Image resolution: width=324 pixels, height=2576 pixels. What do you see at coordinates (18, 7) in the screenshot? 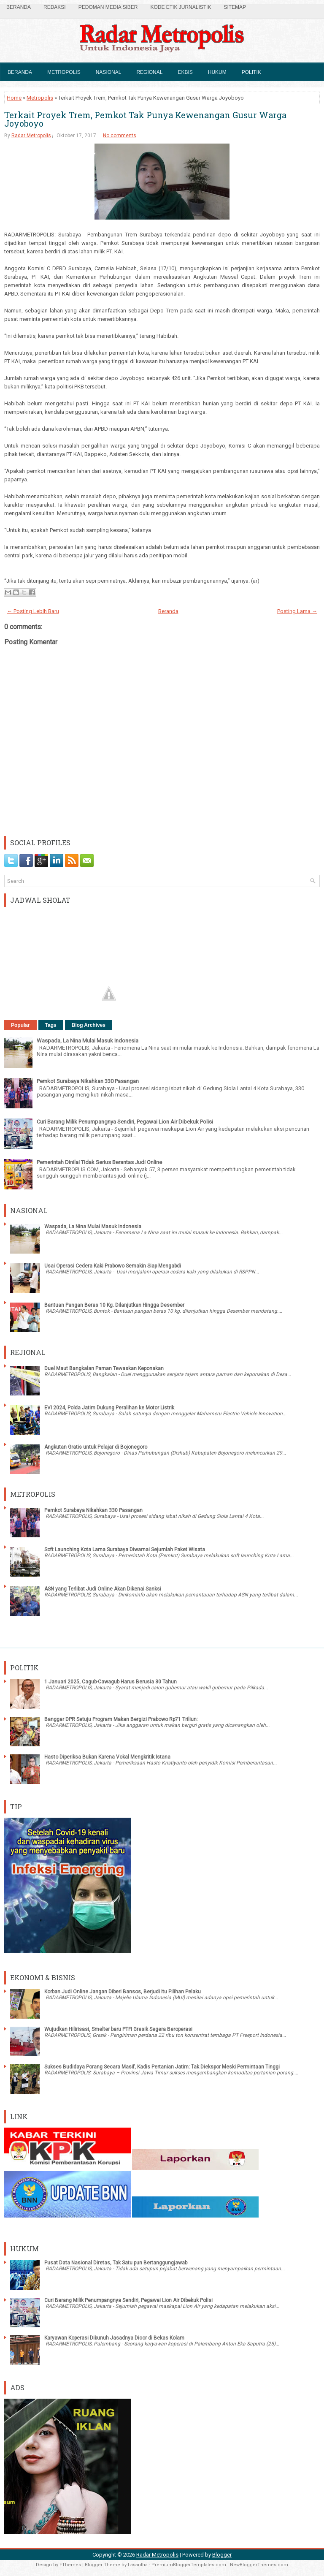
I see `Beranda` at bounding box center [18, 7].